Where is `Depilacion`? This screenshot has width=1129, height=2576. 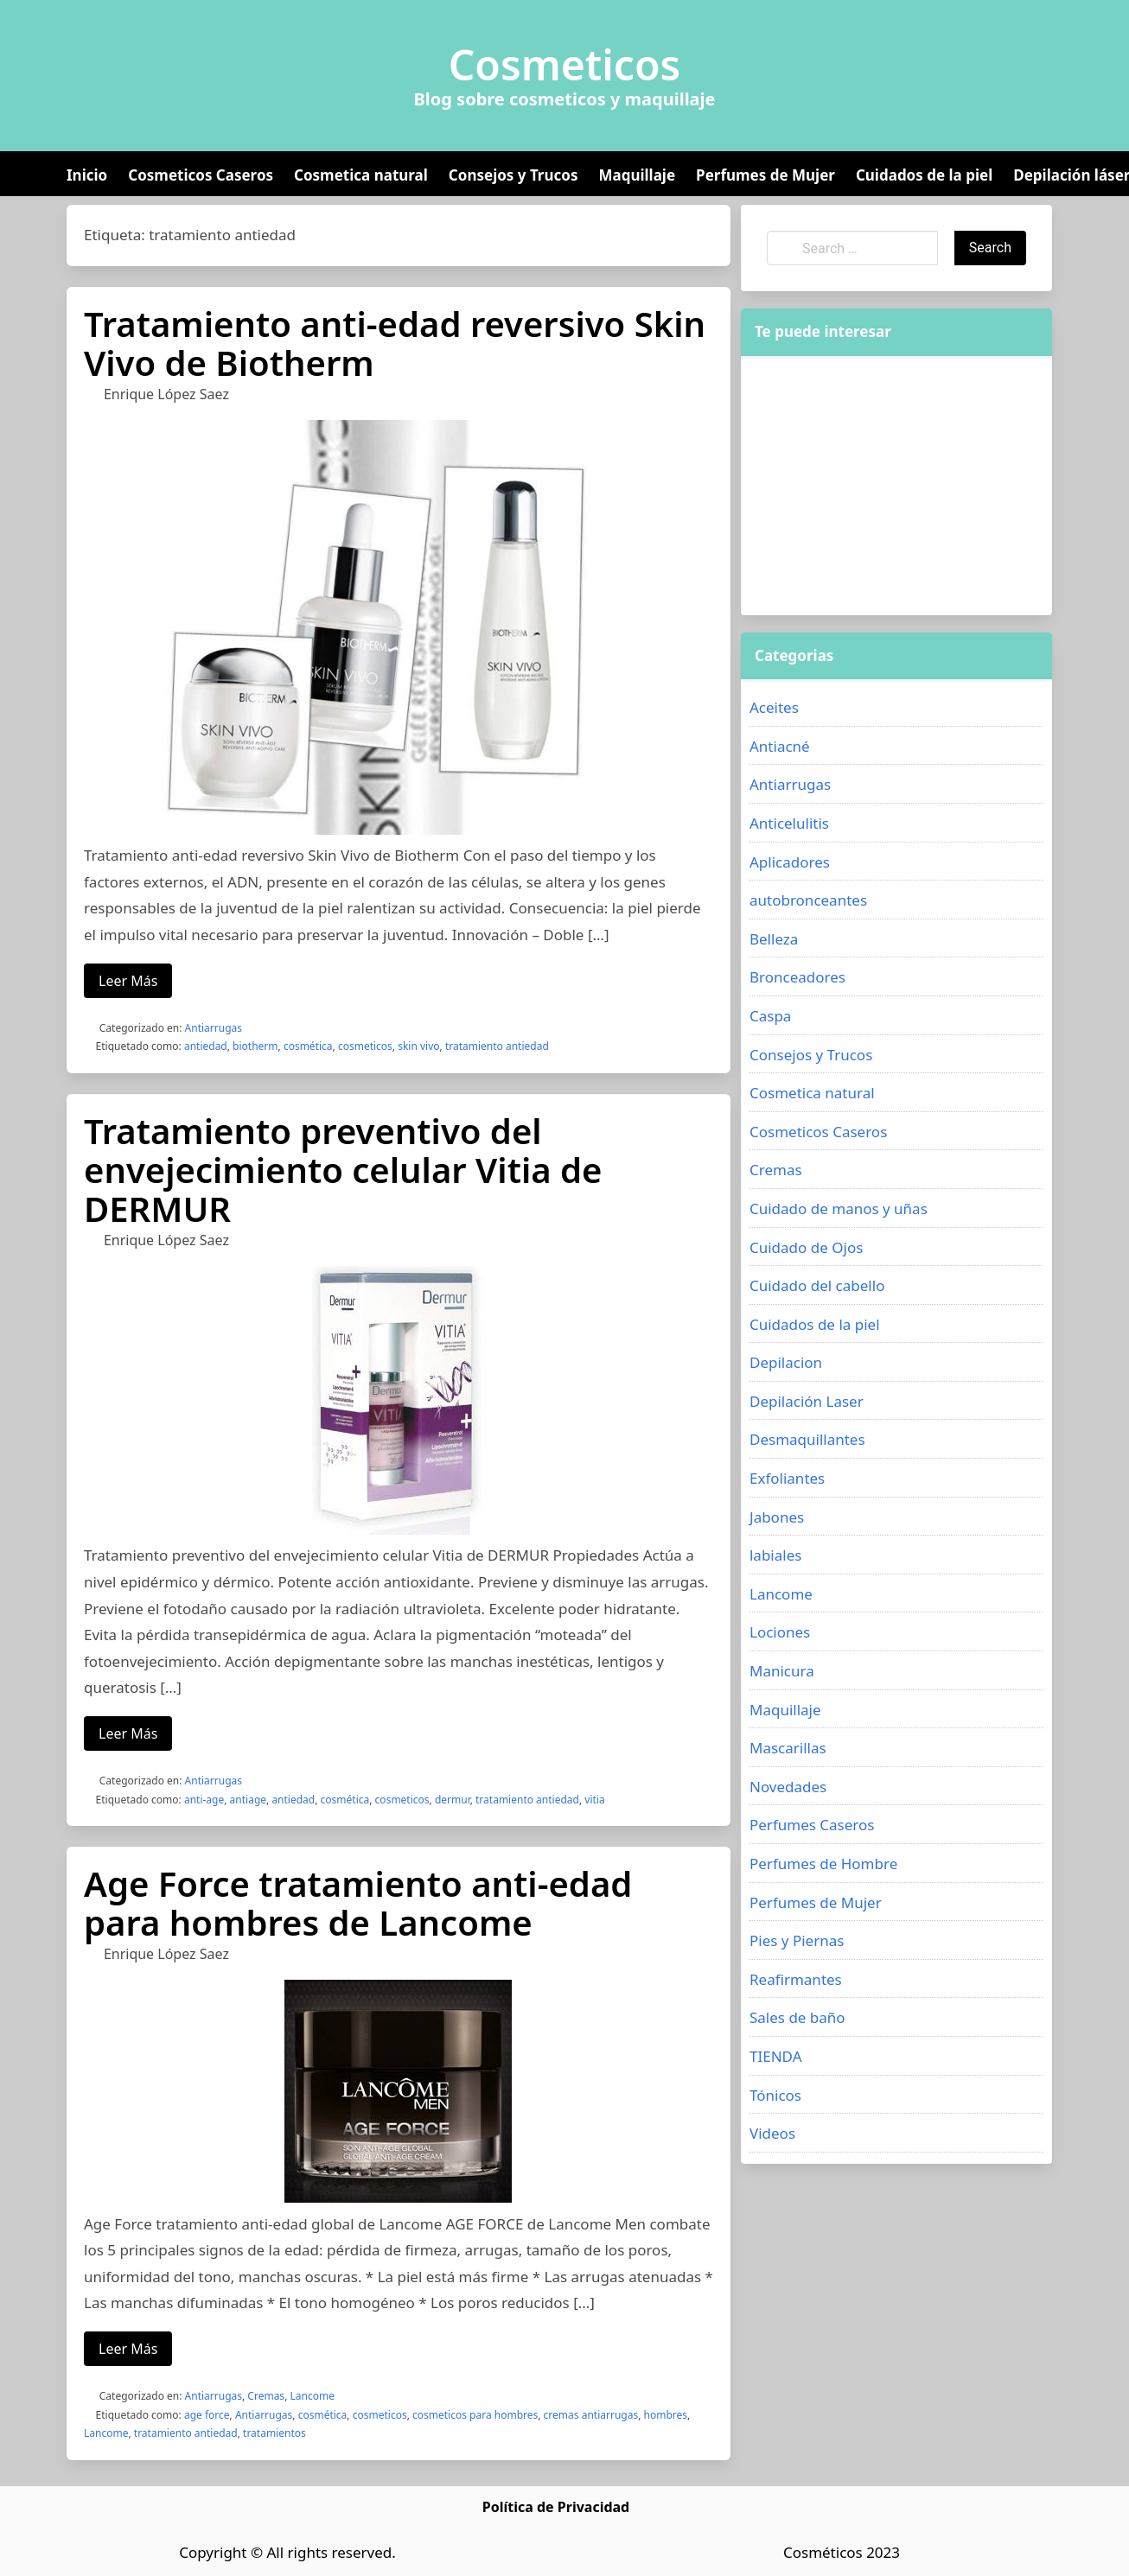
Depilacion is located at coordinates (785, 1362).